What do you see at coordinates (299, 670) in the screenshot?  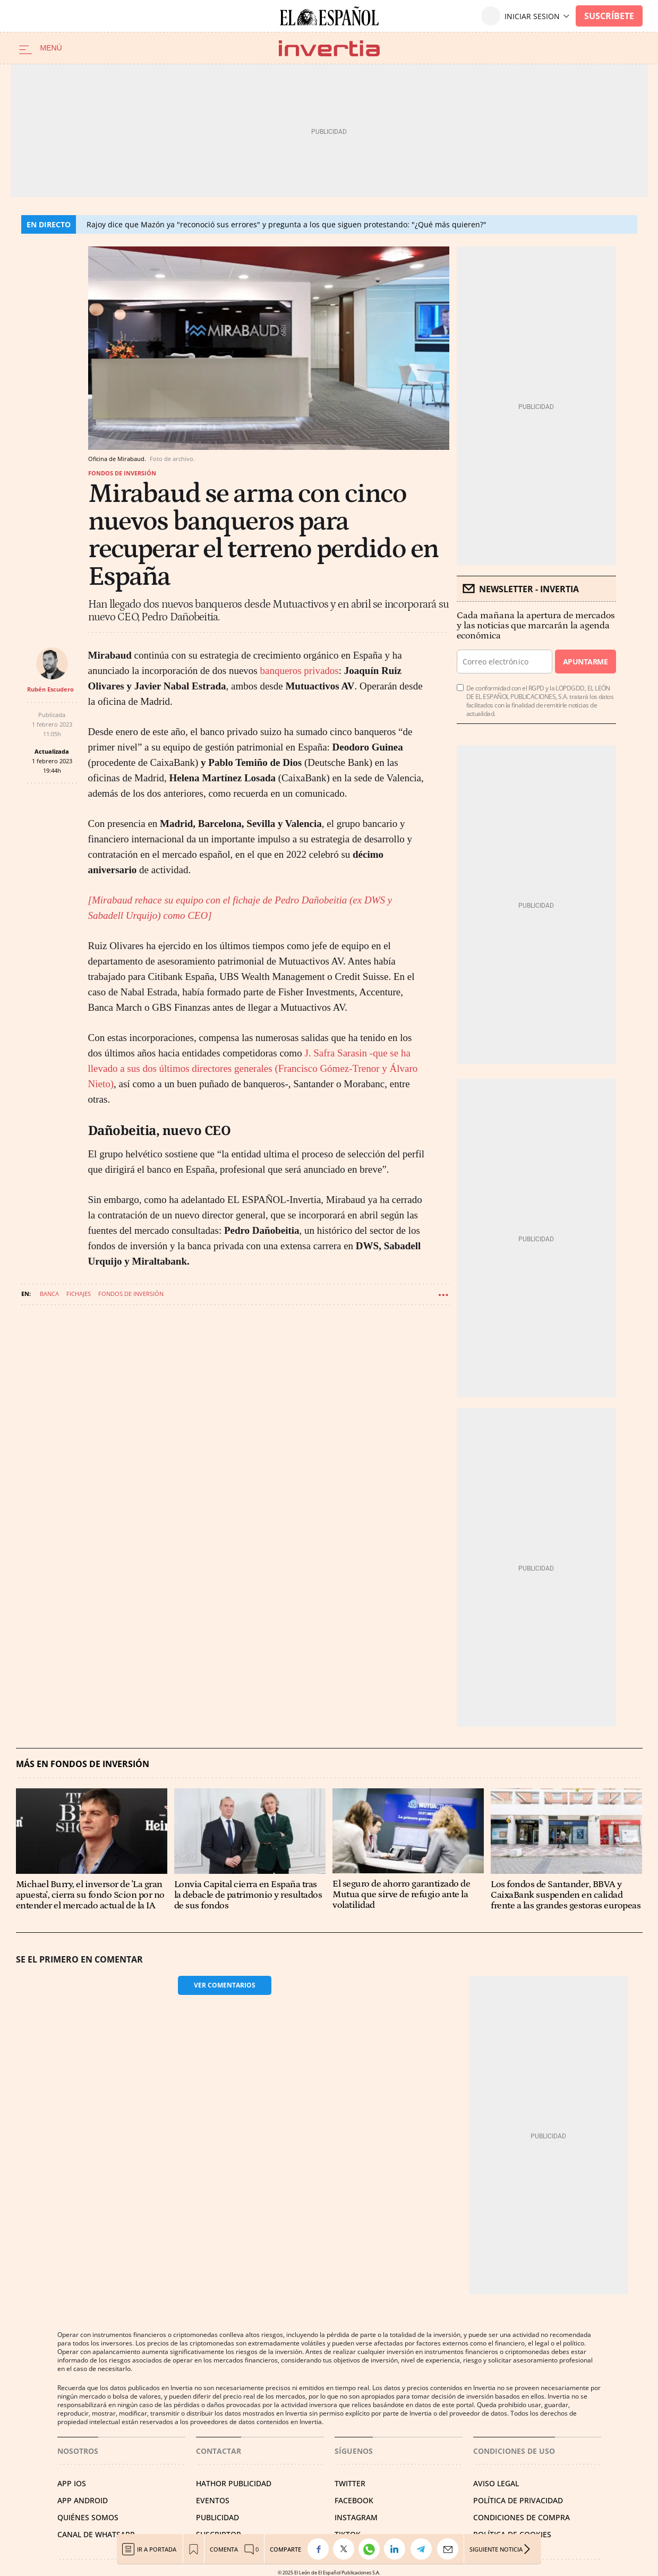 I see `banqueros privados` at bounding box center [299, 670].